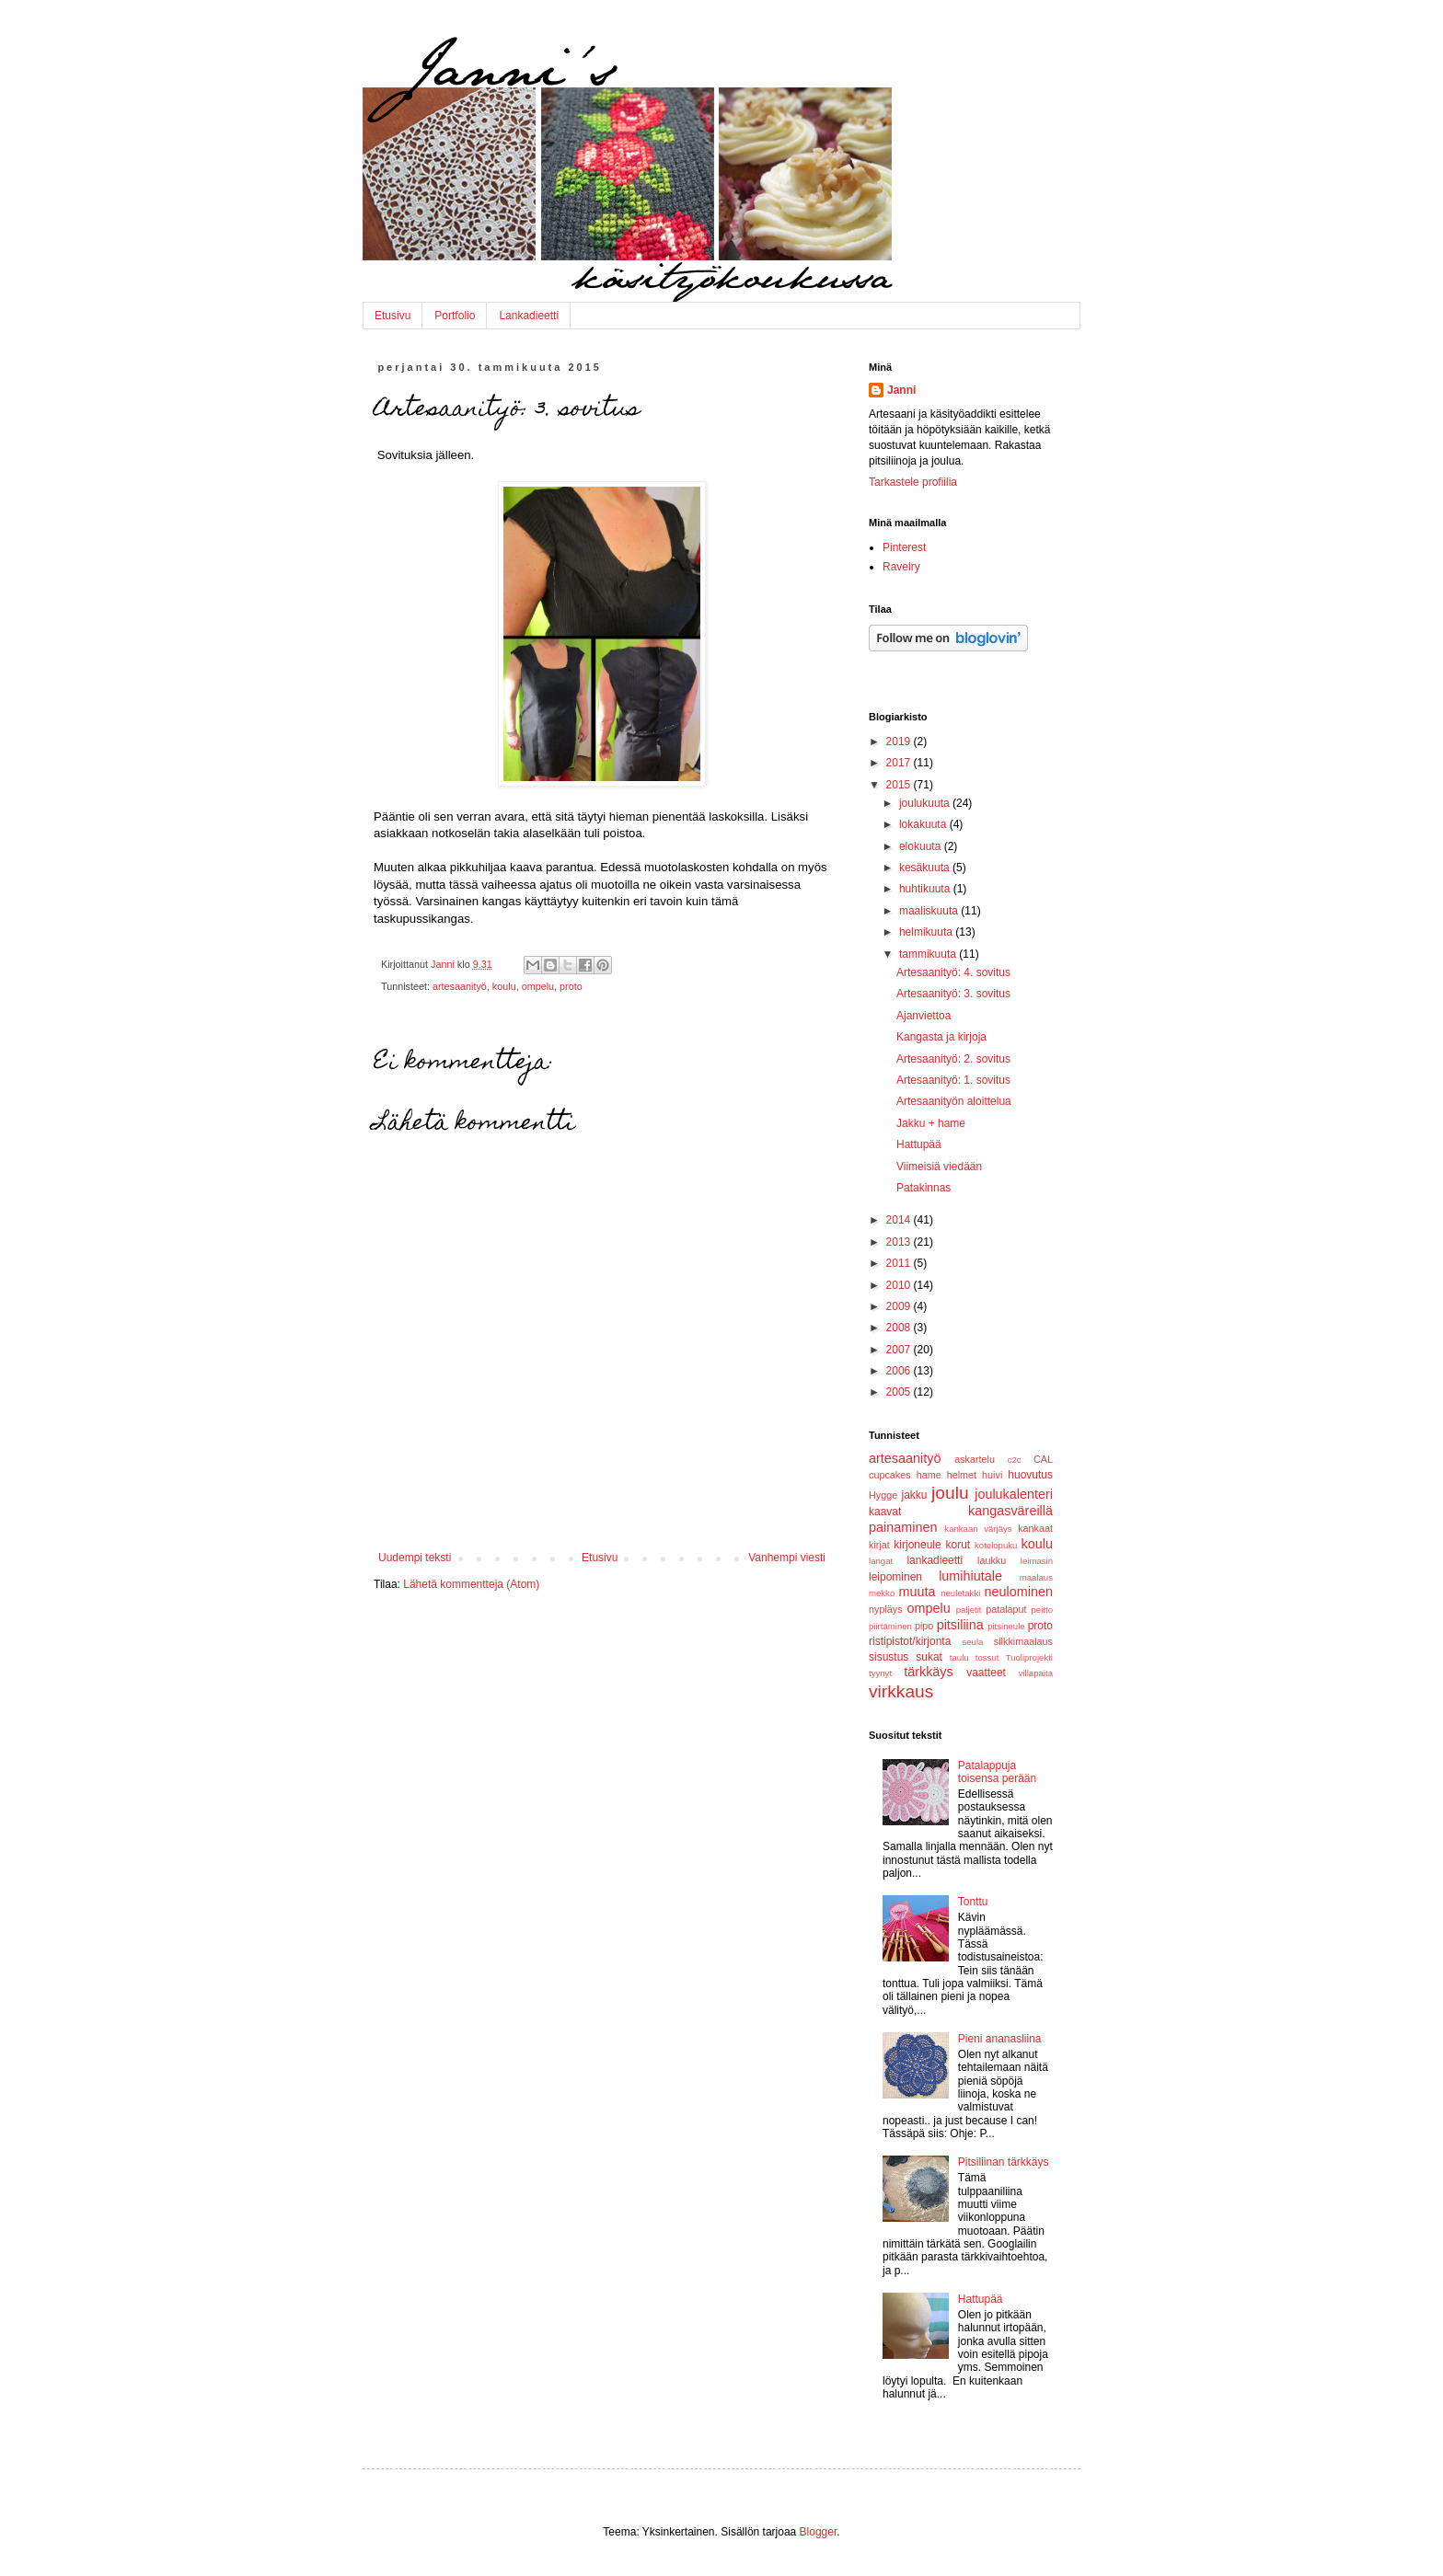 The image size is (1443, 2576). What do you see at coordinates (930, 1123) in the screenshot?
I see `Jakku + hame` at bounding box center [930, 1123].